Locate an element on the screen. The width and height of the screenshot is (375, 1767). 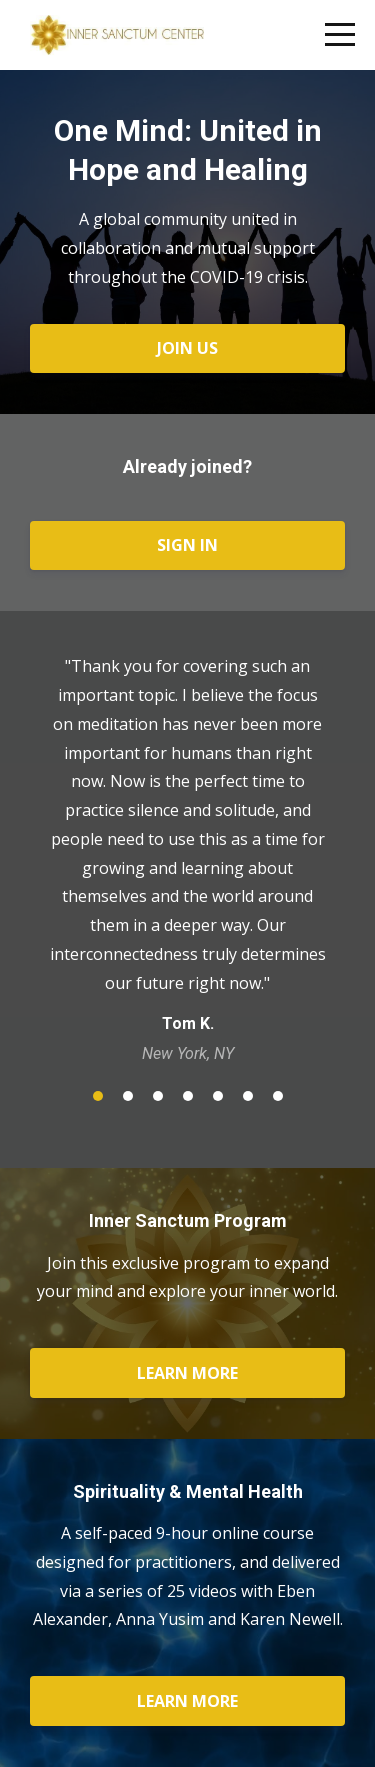
[option] is located at coordinates (187, 858).